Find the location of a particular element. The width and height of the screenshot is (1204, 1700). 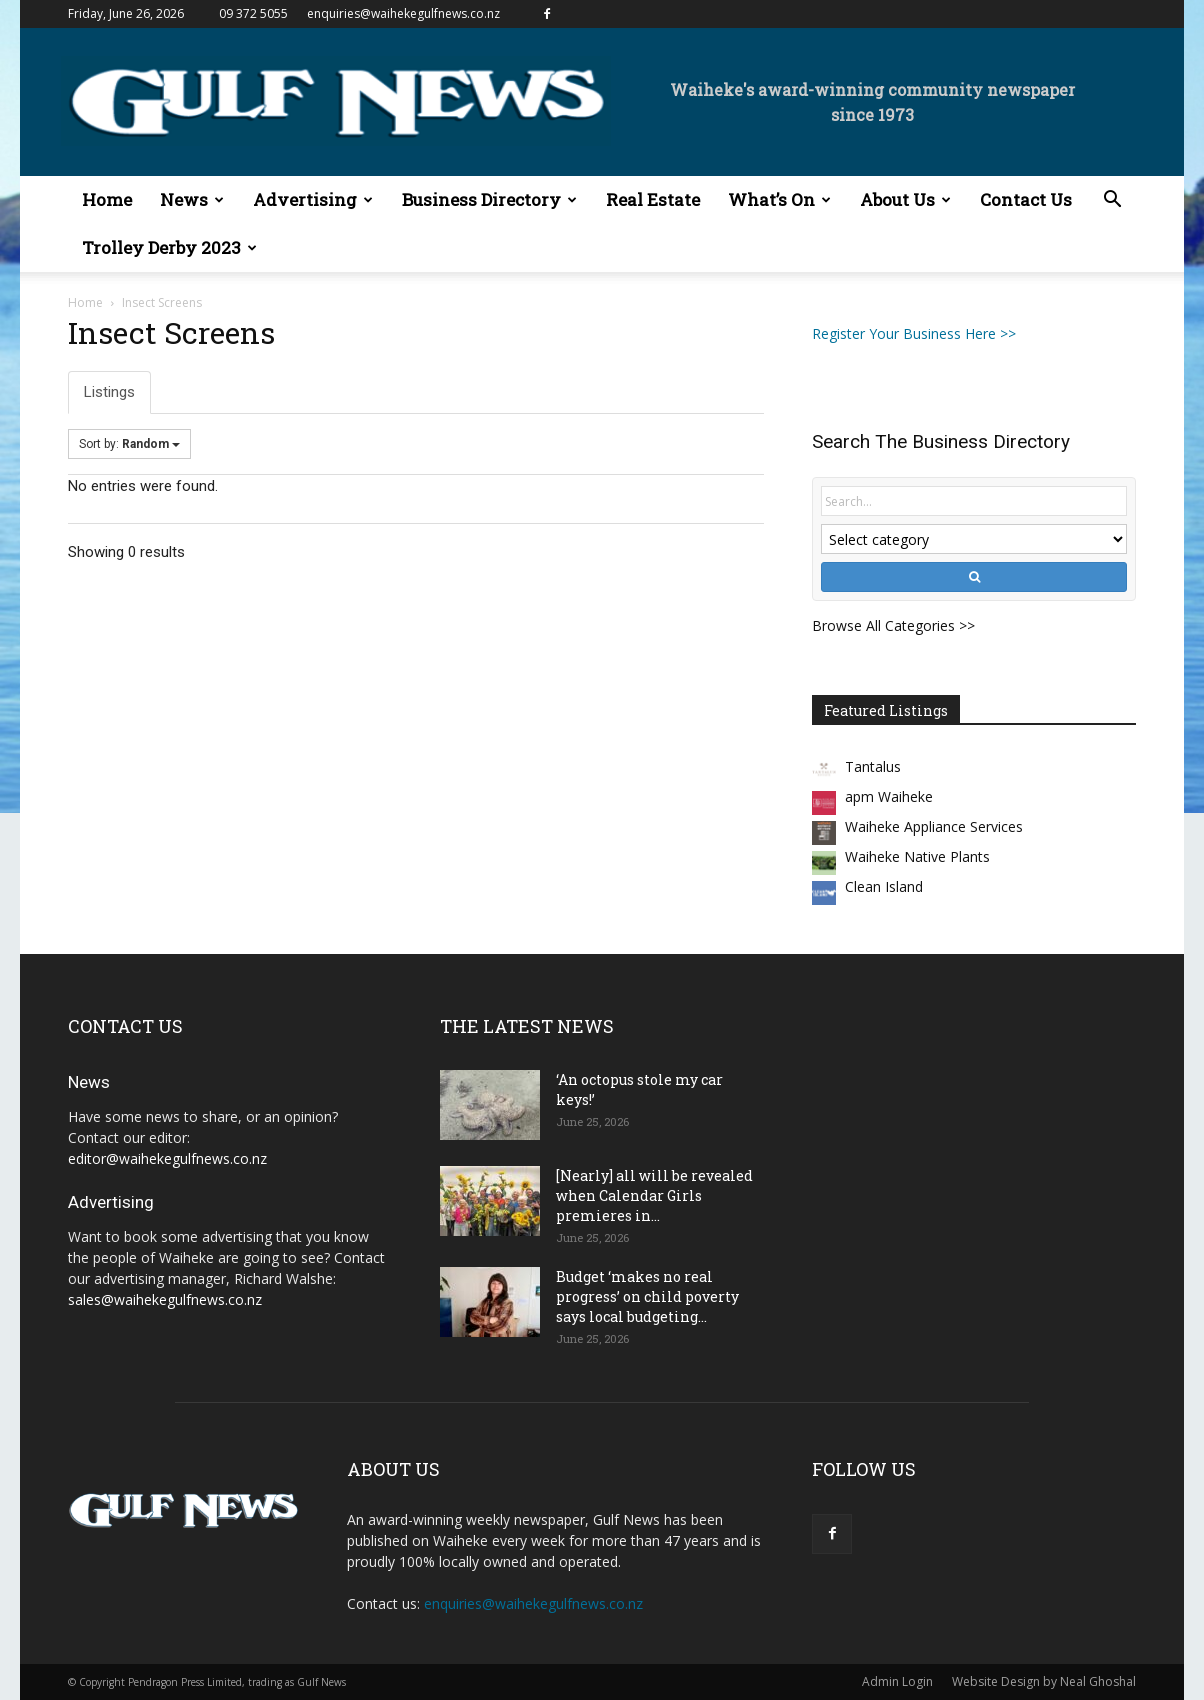

Listings is located at coordinates (109, 392).